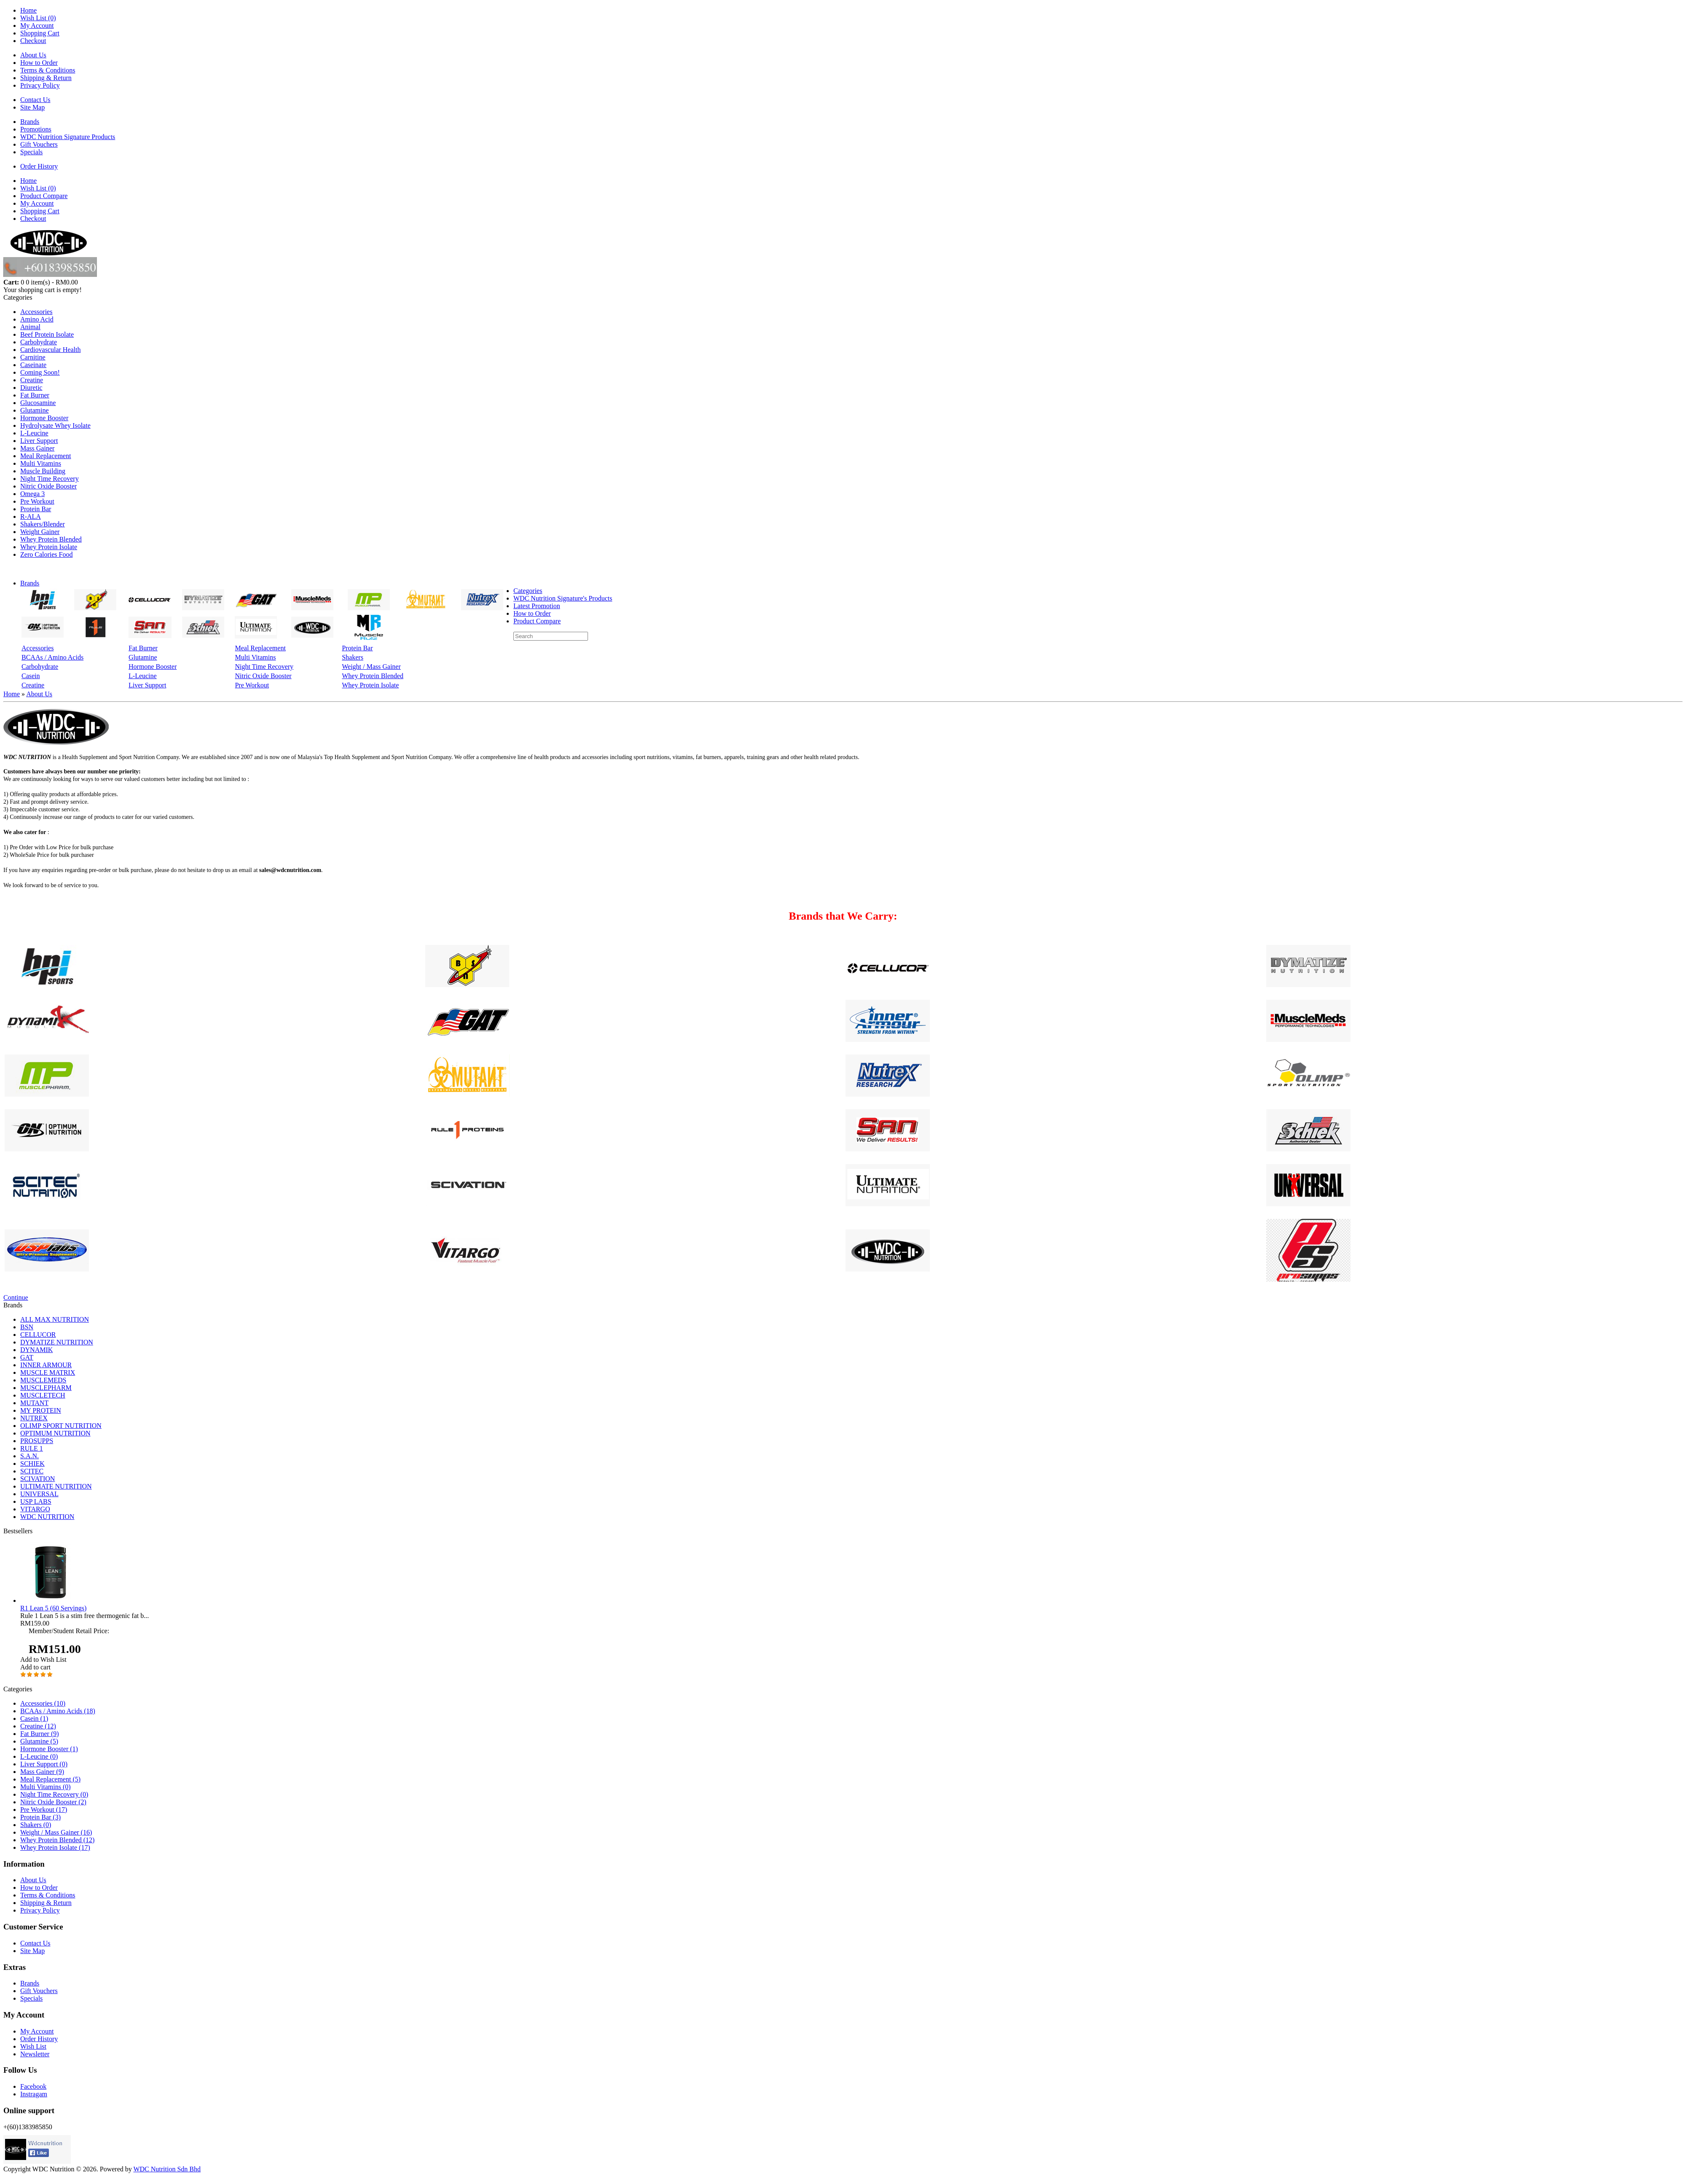 Image resolution: width=1686 pixels, height=2184 pixels. What do you see at coordinates (29, 121) in the screenshot?
I see `Brands` at bounding box center [29, 121].